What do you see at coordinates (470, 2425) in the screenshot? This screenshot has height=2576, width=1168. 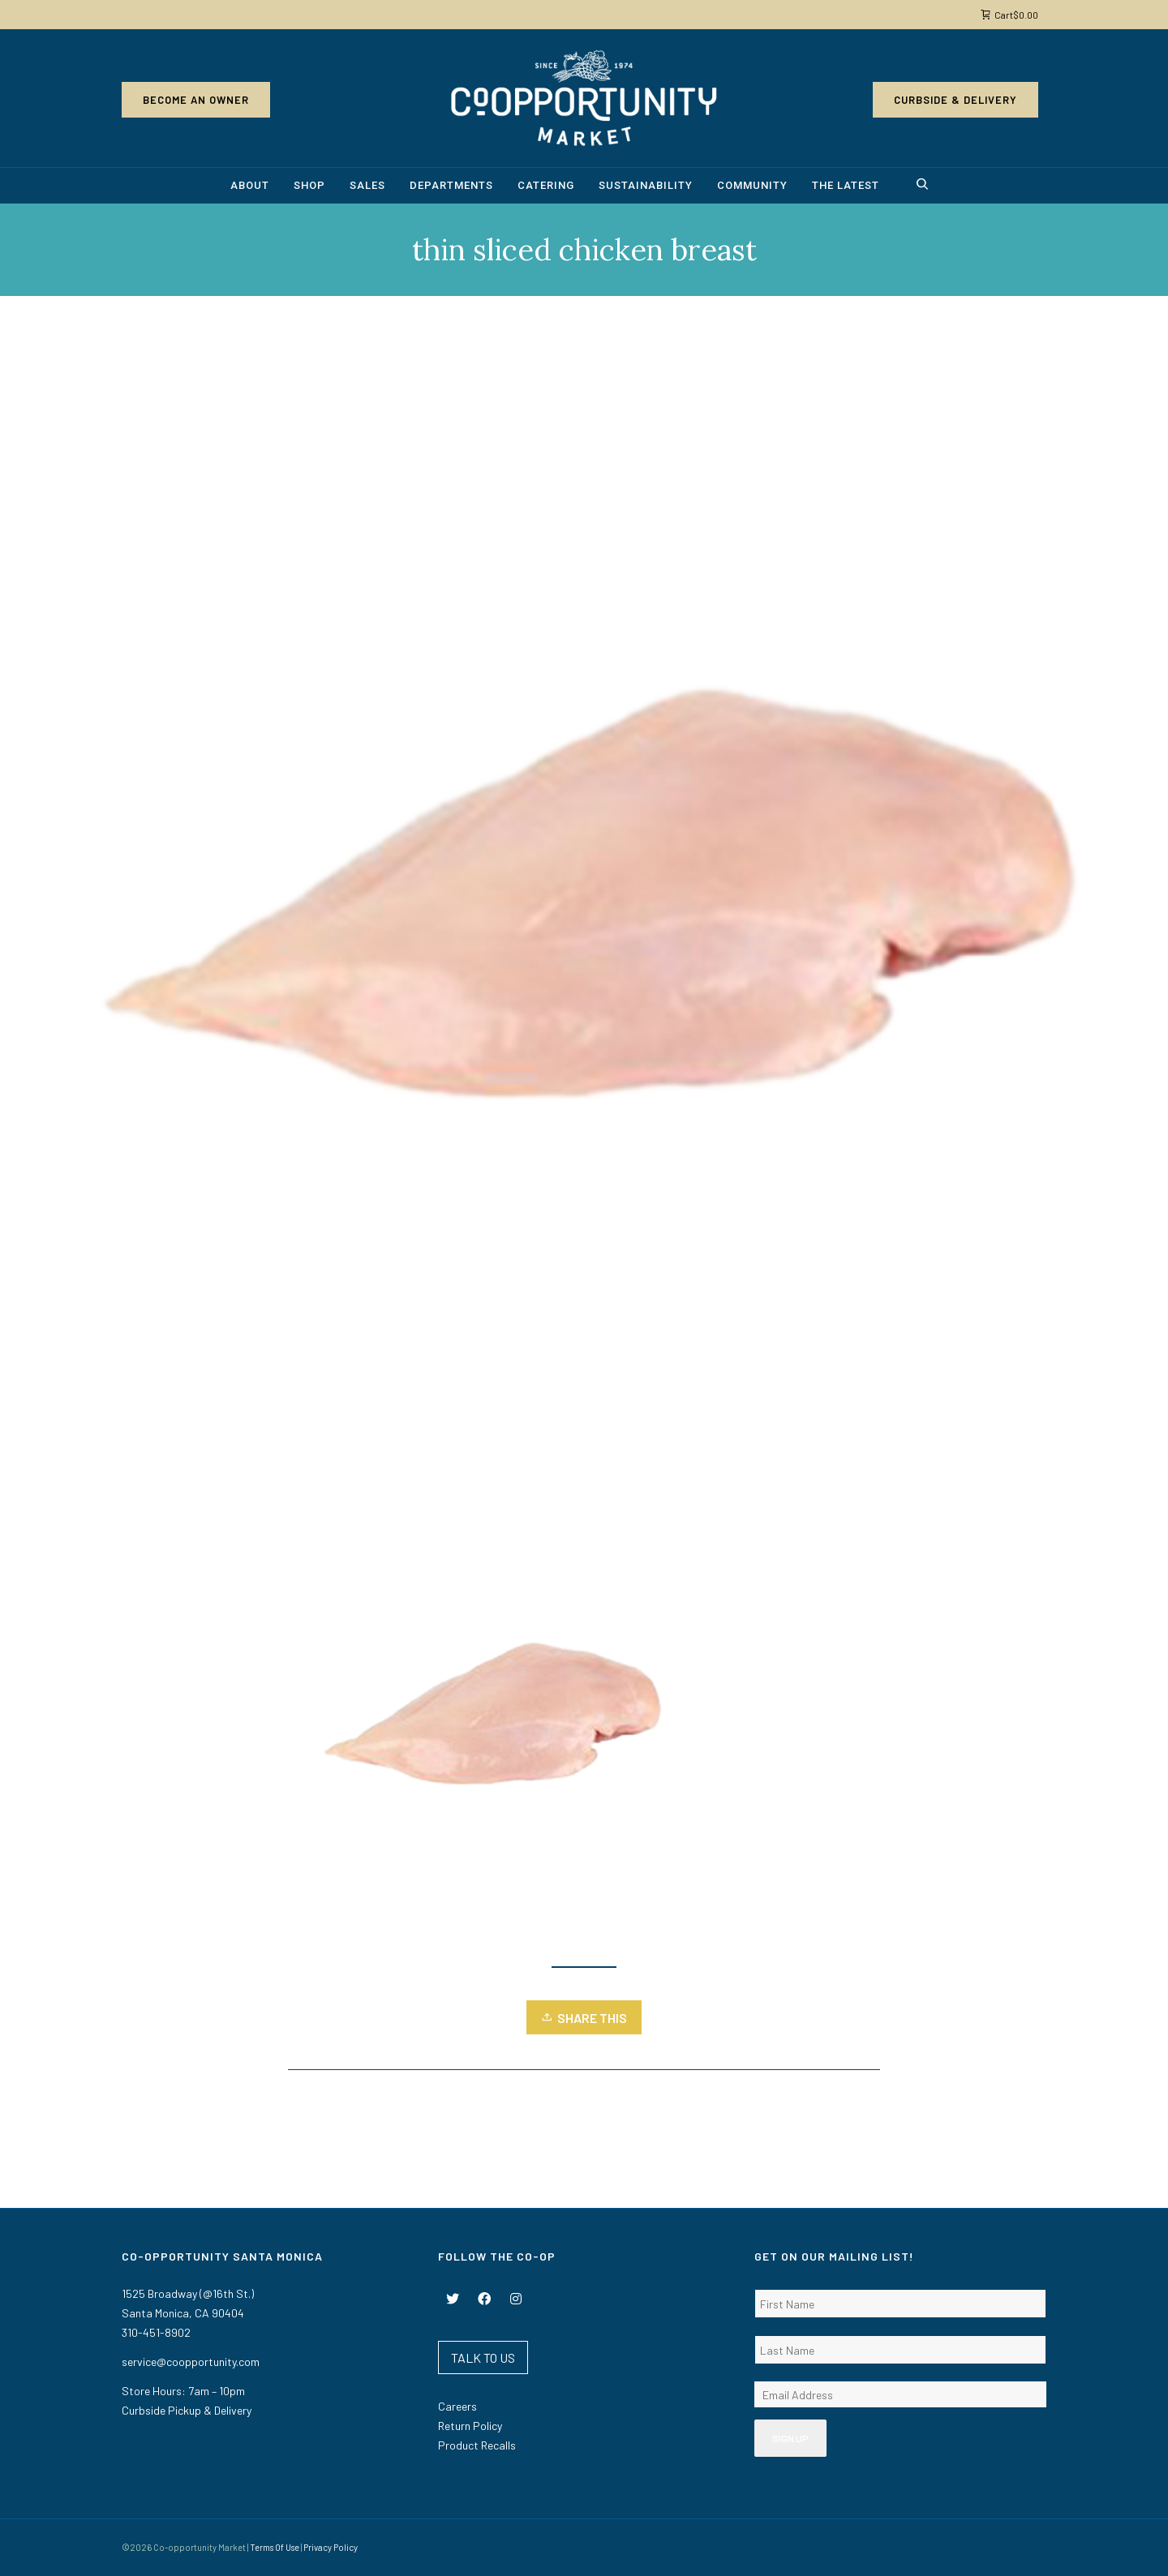 I see `Return Policy` at bounding box center [470, 2425].